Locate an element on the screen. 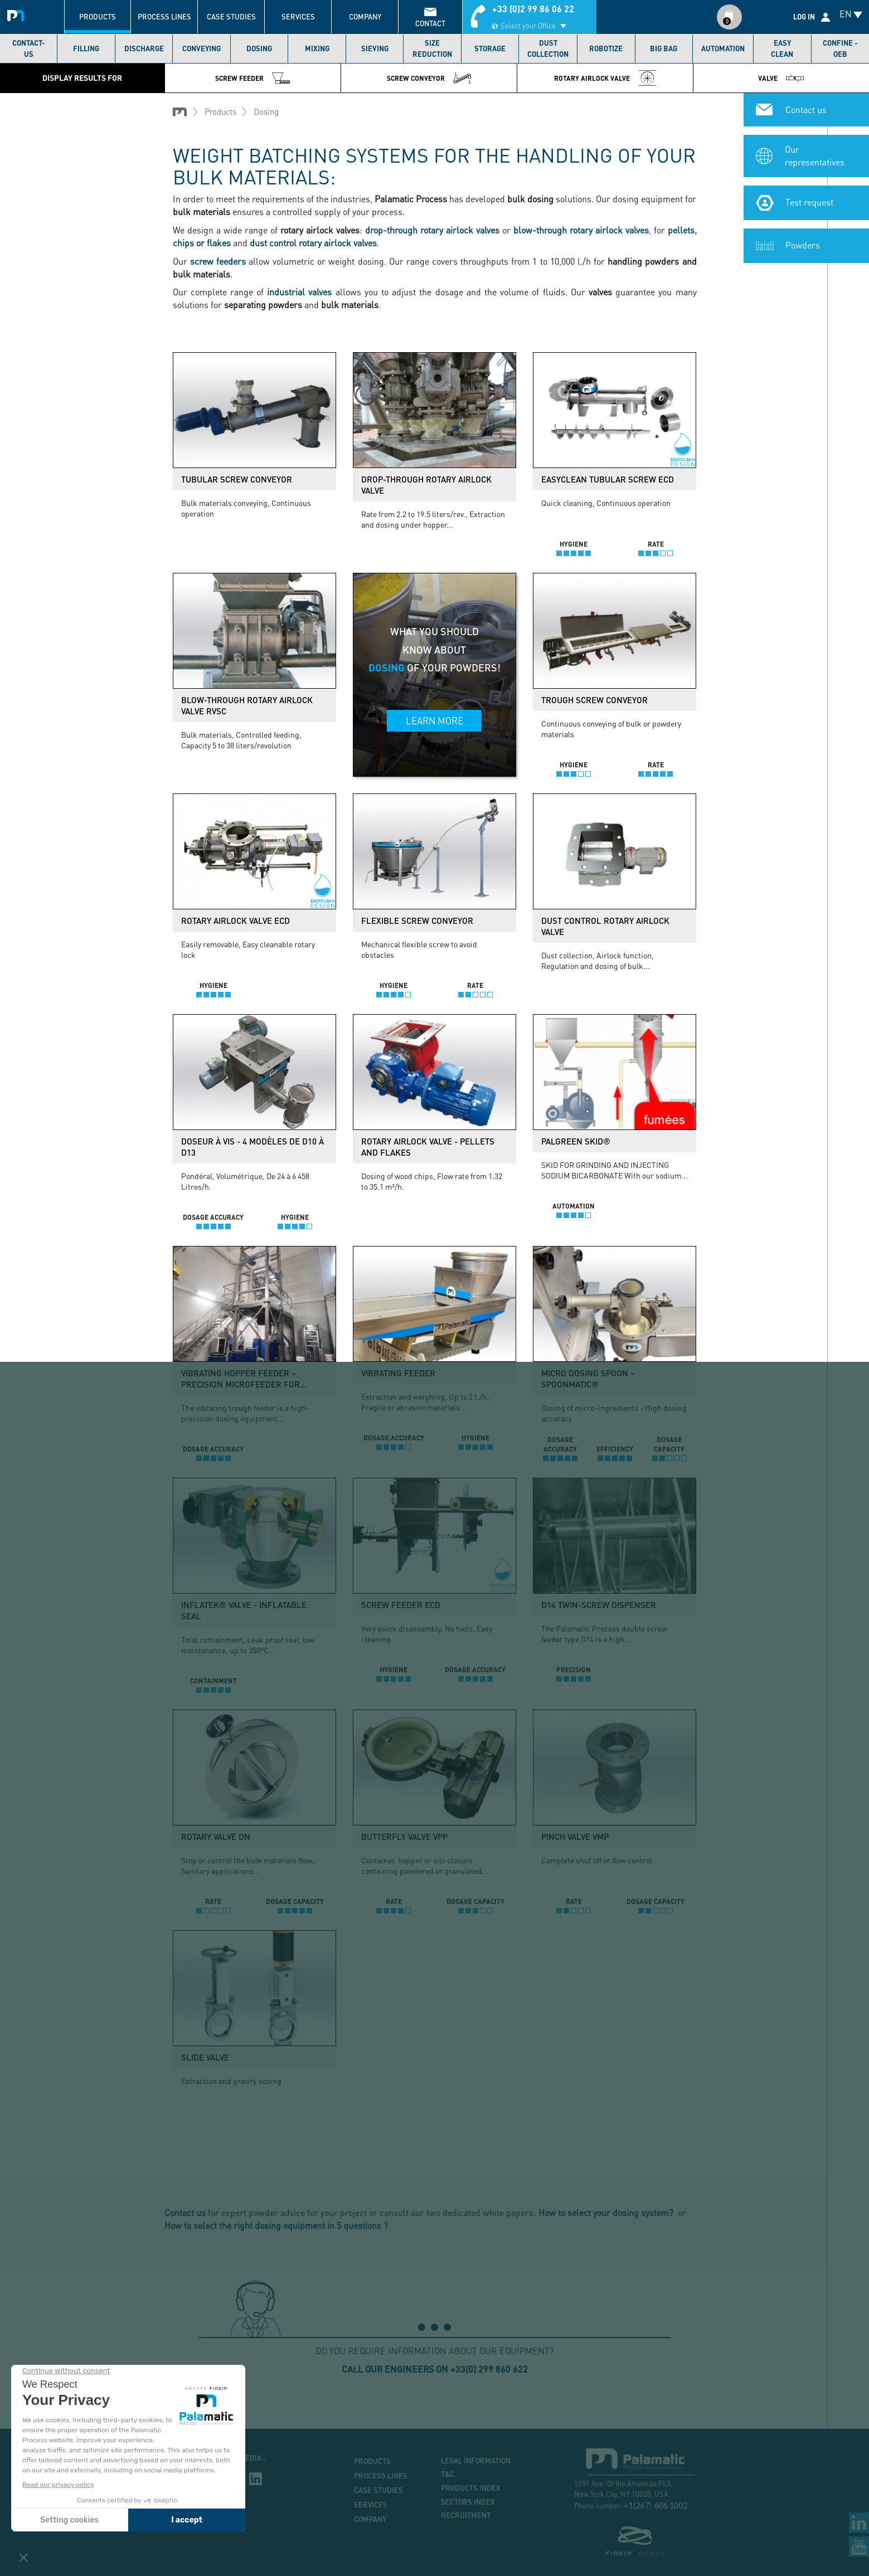  +33 (0)2 99 86 06 22 is located at coordinates (533, 8).